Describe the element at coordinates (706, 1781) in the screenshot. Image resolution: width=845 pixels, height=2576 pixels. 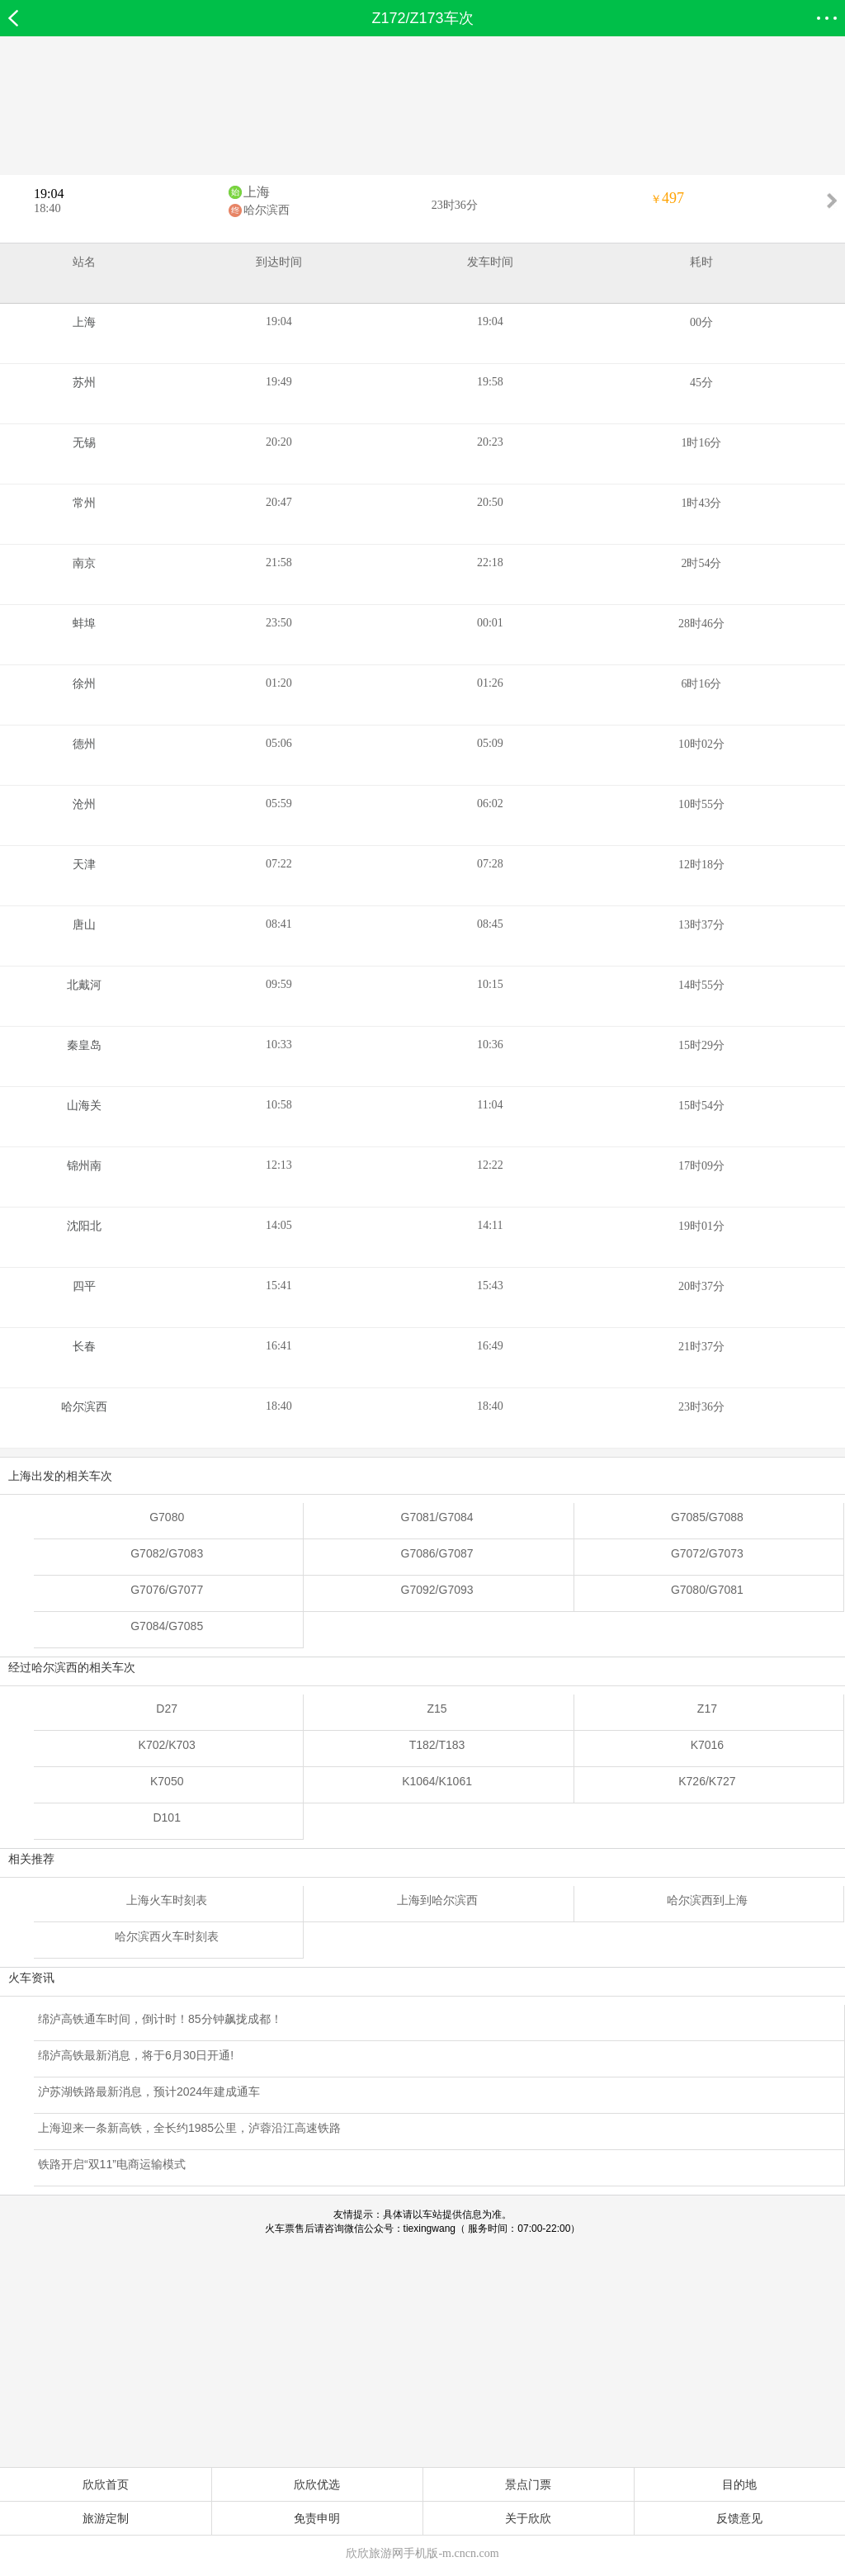
I see `K726/K727` at that location.